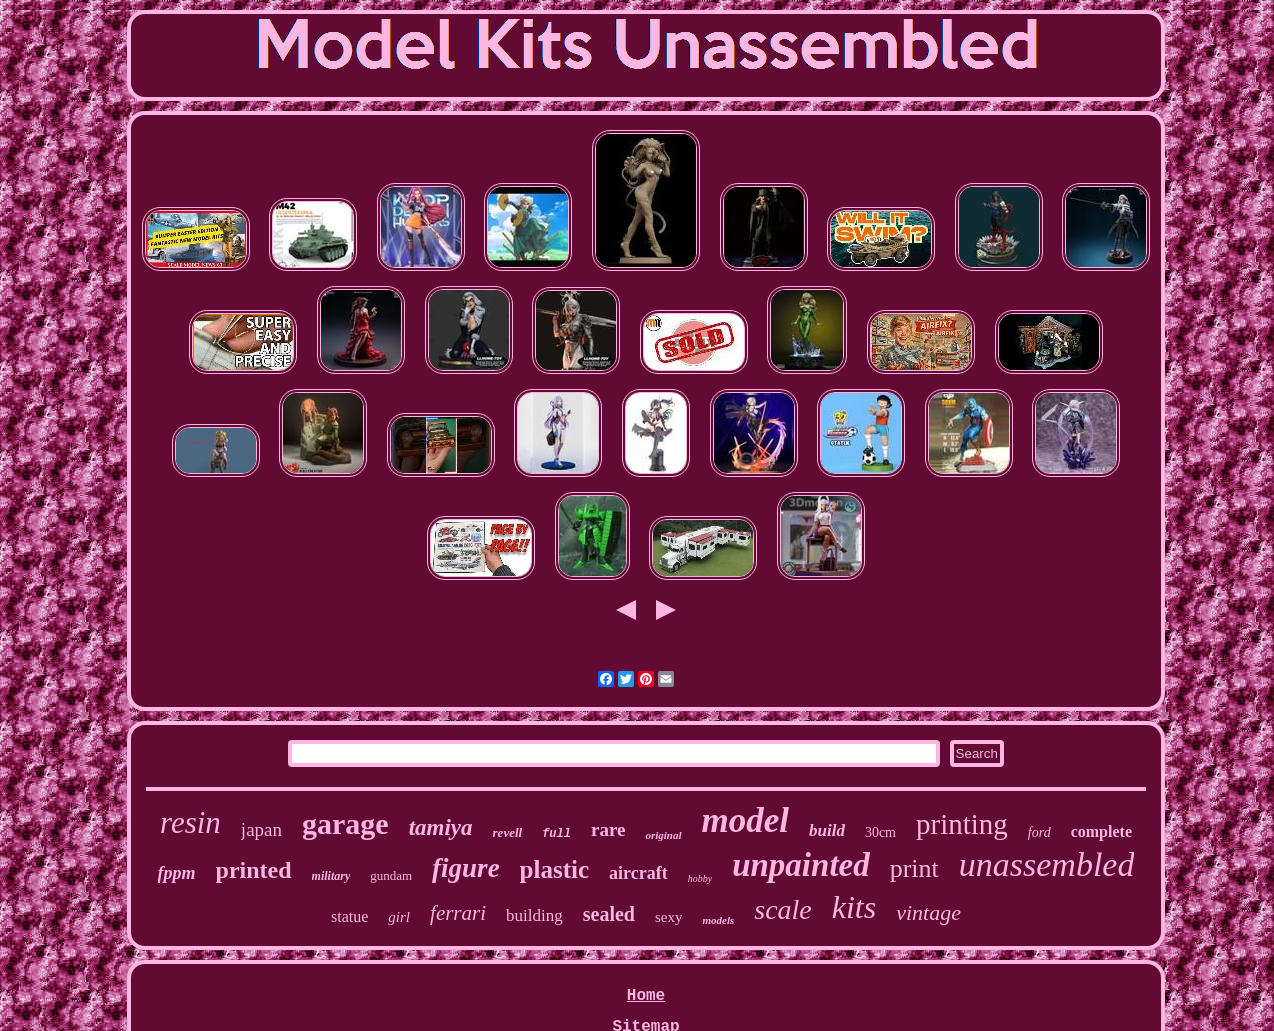 This screenshot has height=1031, width=1274. Describe the element at coordinates (827, 830) in the screenshot. I see `build` at that location.